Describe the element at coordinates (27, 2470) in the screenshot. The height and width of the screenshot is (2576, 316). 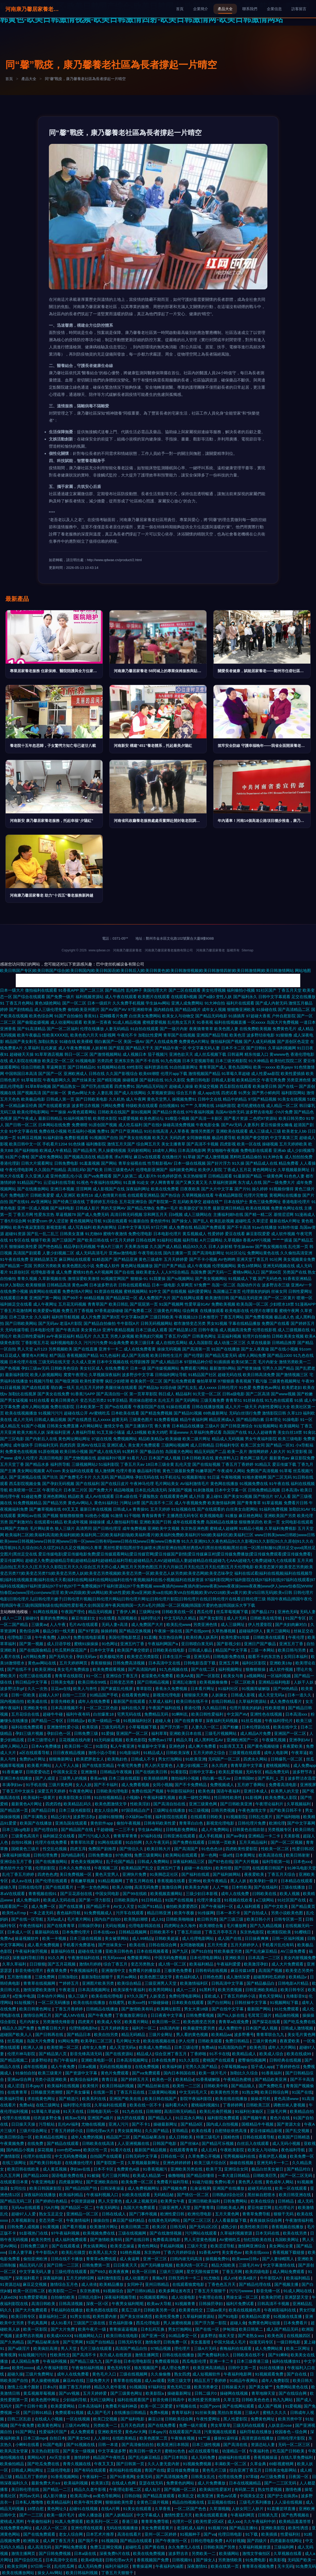
I see `日韩成人网站网址` at that location.